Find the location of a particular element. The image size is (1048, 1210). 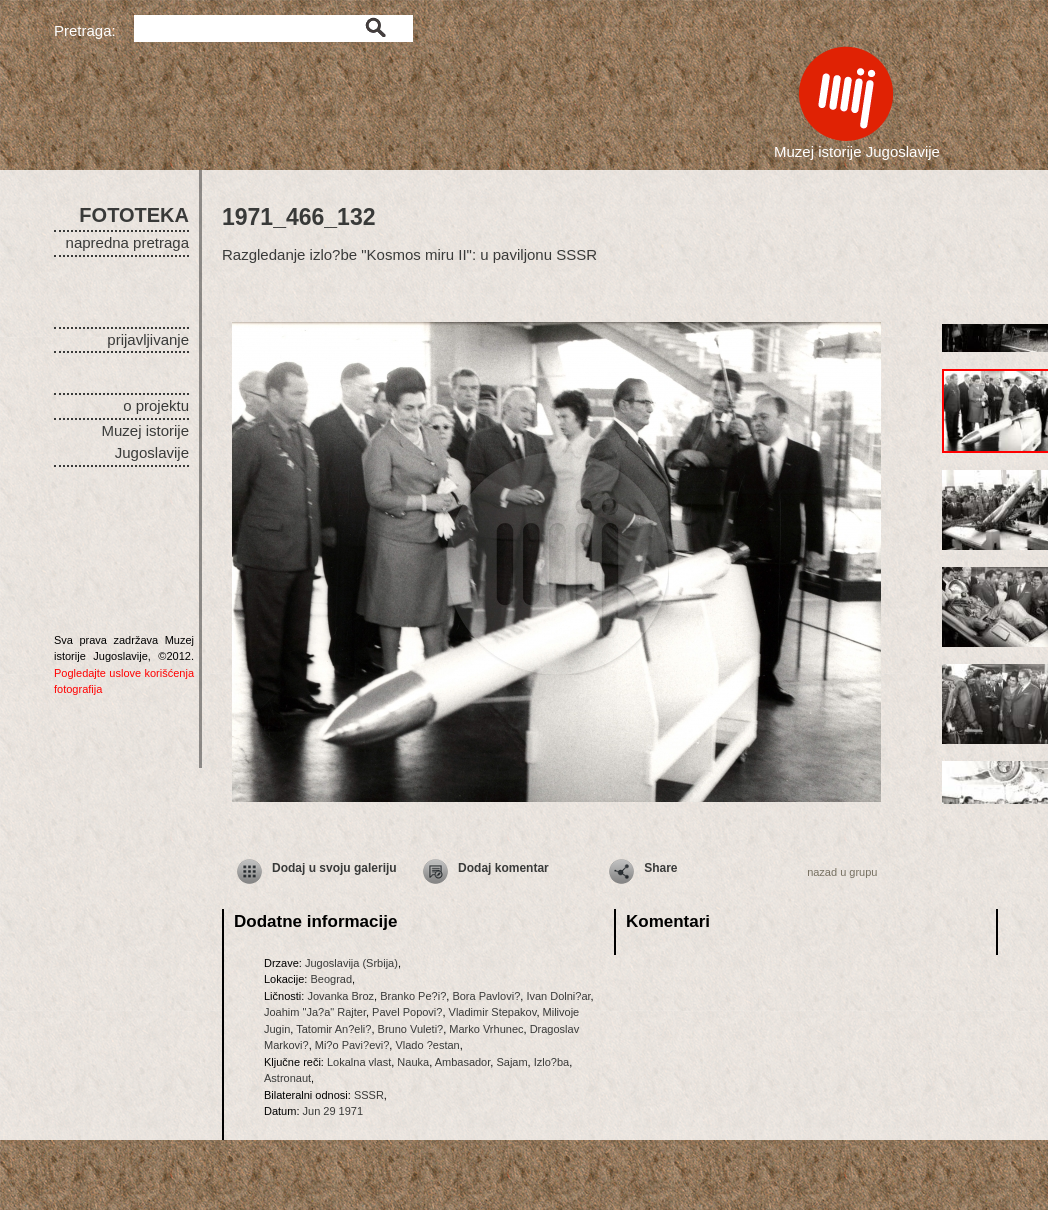

Vladimir Stepakov is located at coordinates (493, 1012).